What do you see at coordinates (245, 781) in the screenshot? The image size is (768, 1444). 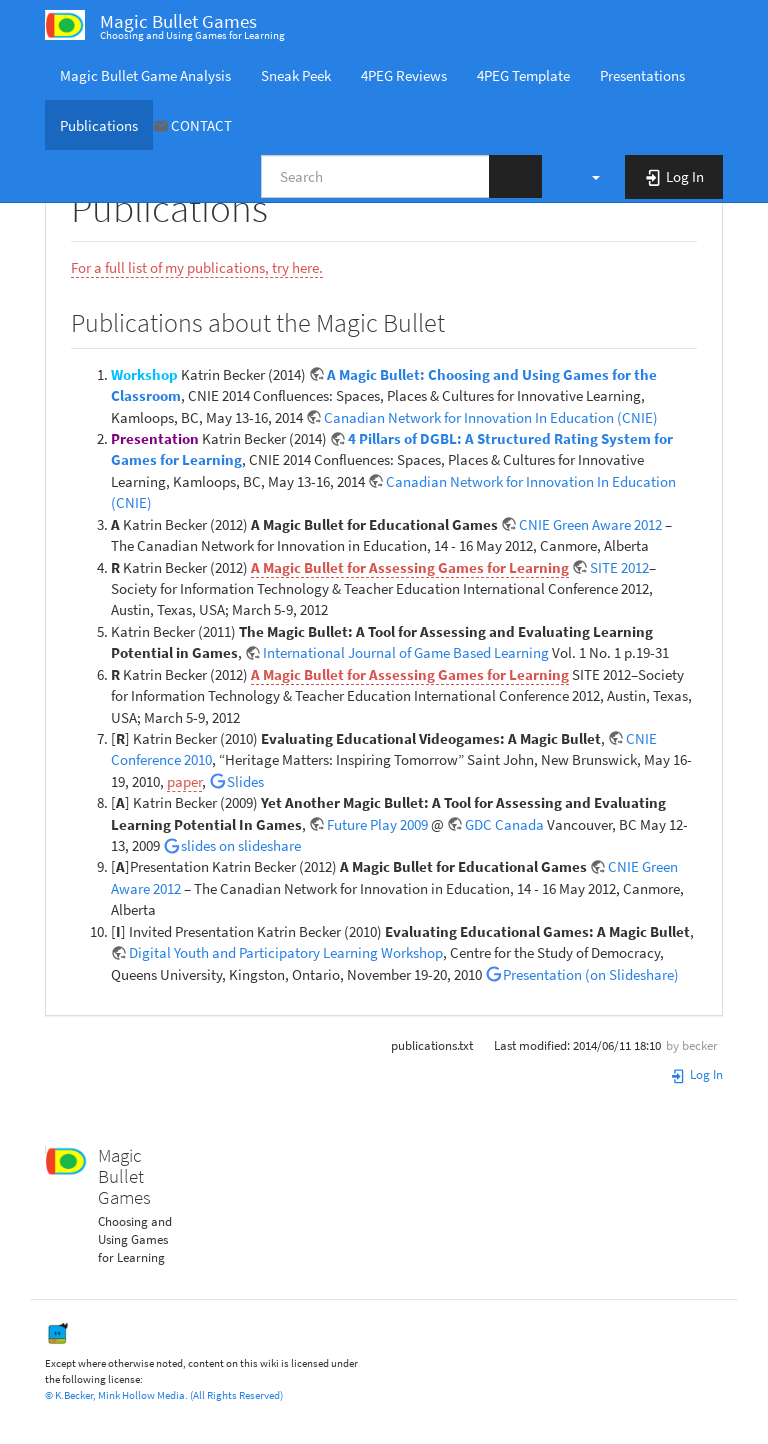 I see `Slides` at bounding box center [245, 781].